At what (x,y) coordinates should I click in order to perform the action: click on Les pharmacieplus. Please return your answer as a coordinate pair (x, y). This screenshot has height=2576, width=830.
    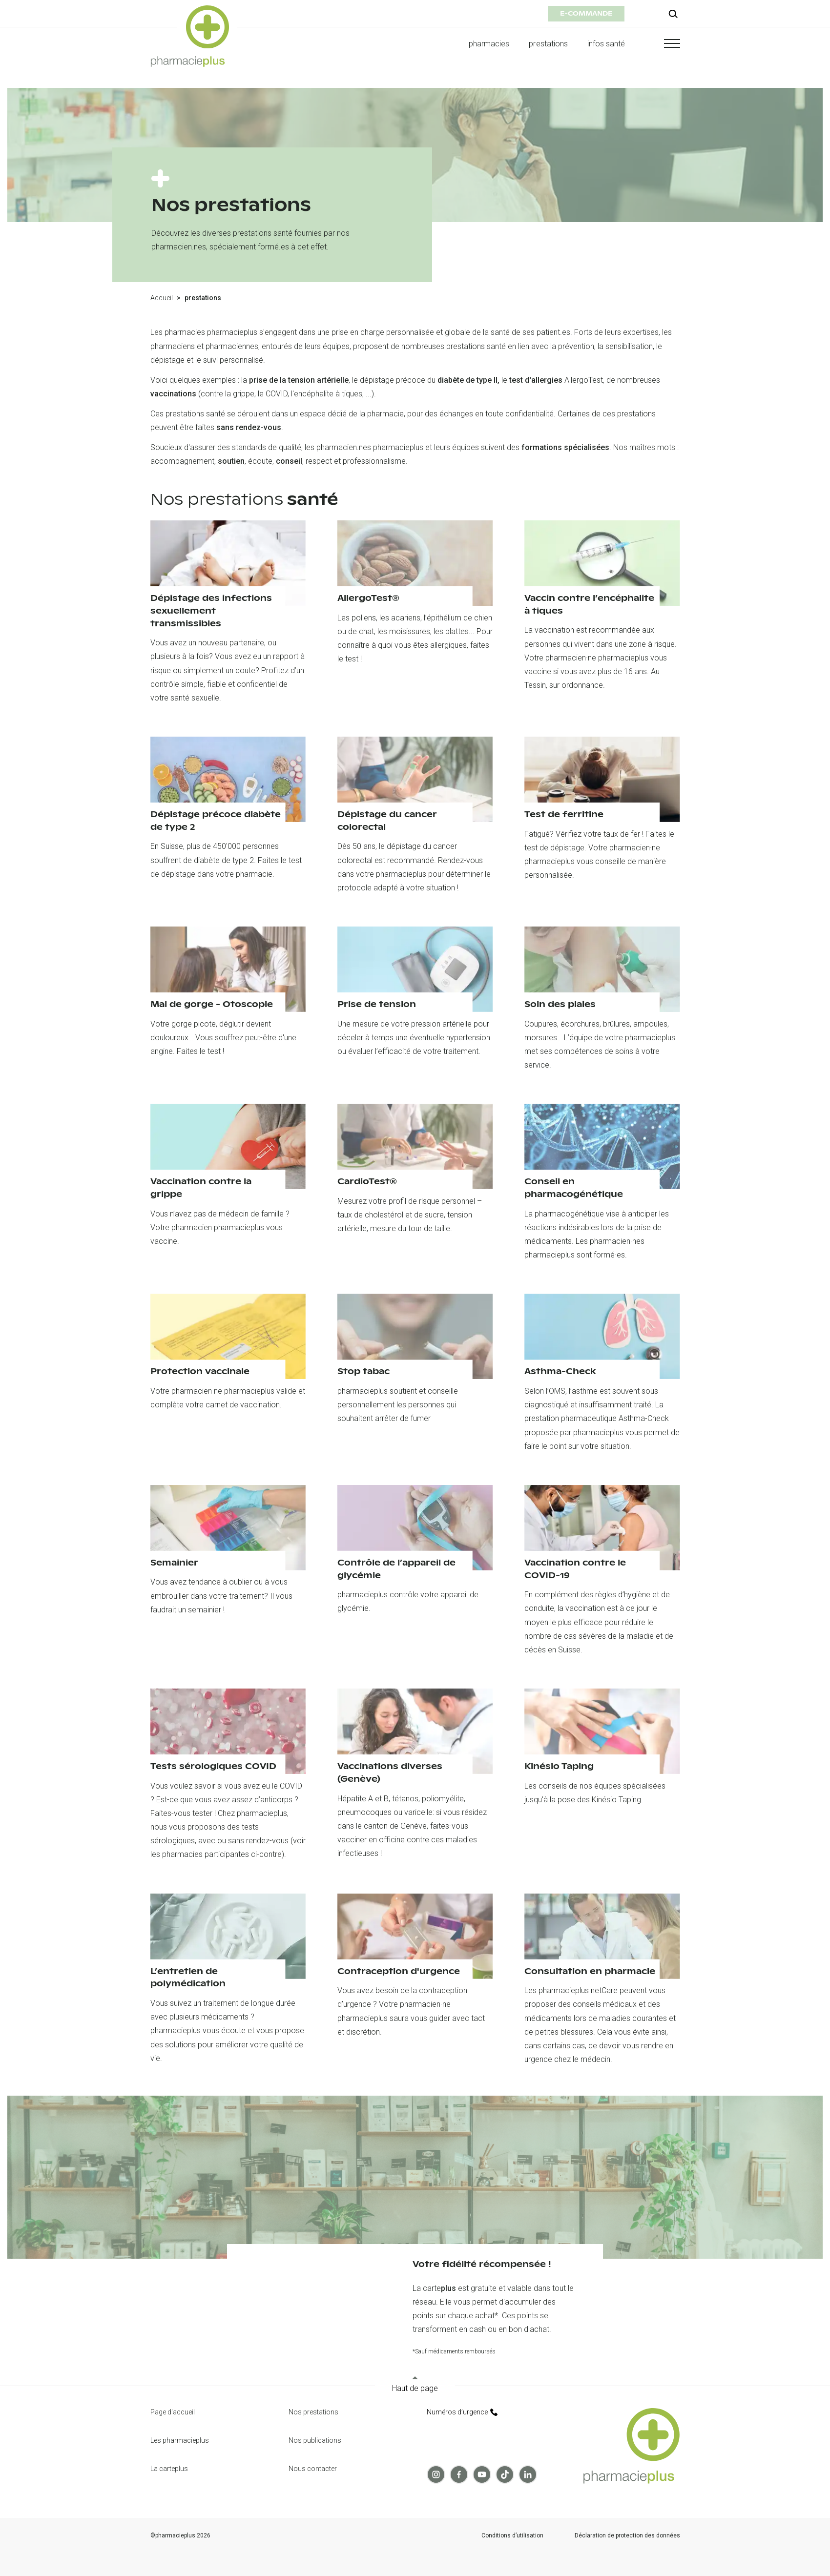
    Looking at the image, I should click on (179, 2440).